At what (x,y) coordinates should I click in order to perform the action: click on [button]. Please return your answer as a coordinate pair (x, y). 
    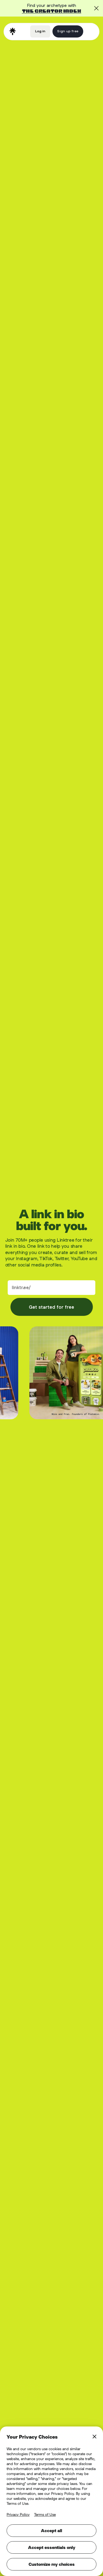
    Looking at the image, I should click on (90, 31).